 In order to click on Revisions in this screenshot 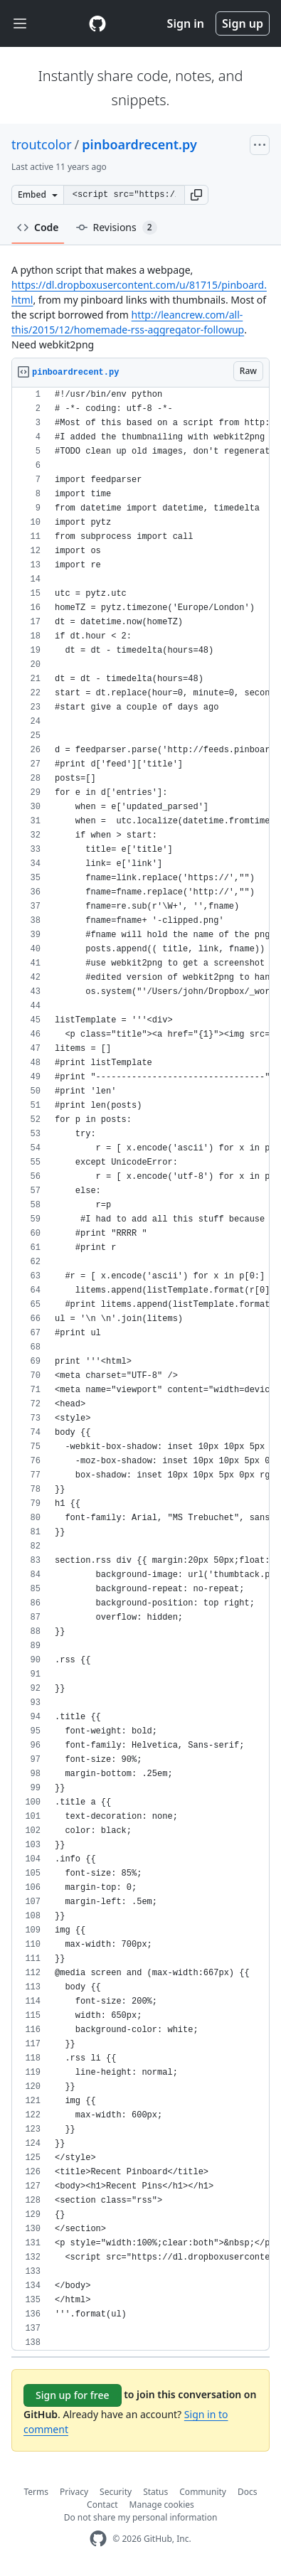, I will do `click(116, 227)`.